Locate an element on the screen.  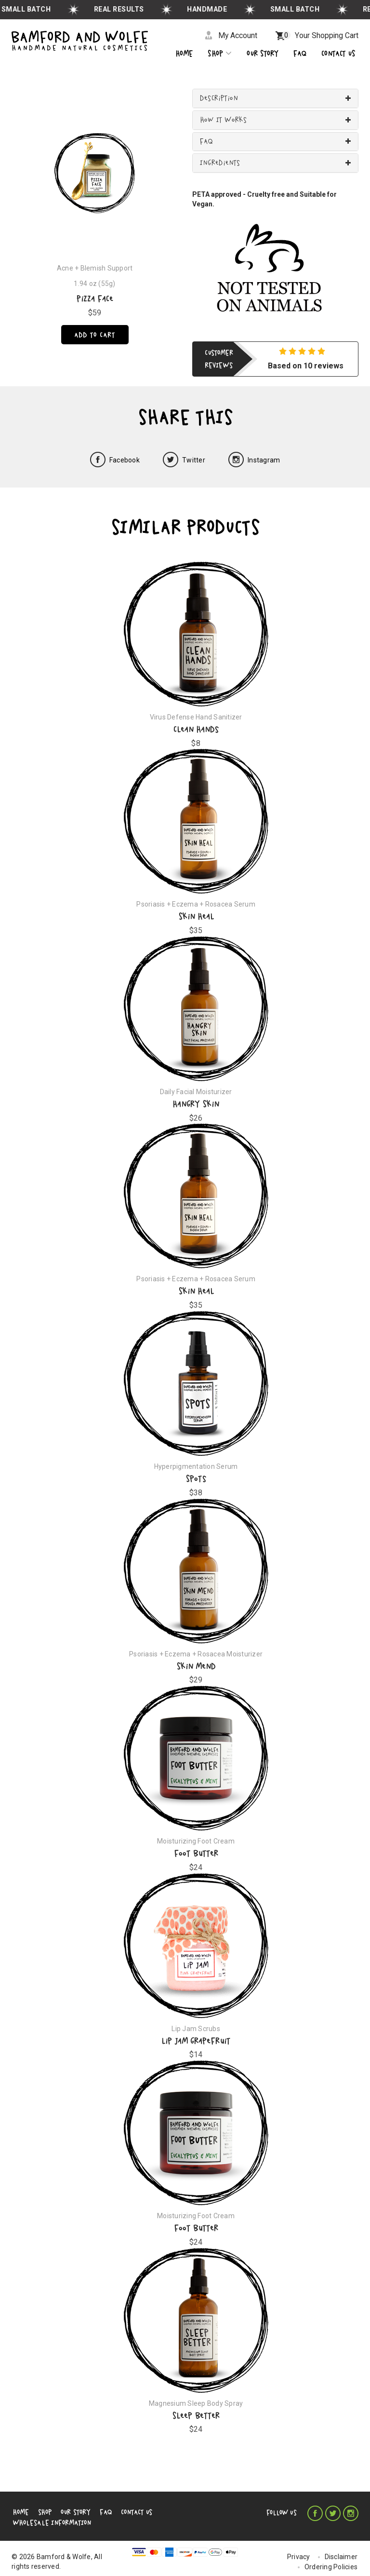
Skin Heal is located at coordinates (196, 917).